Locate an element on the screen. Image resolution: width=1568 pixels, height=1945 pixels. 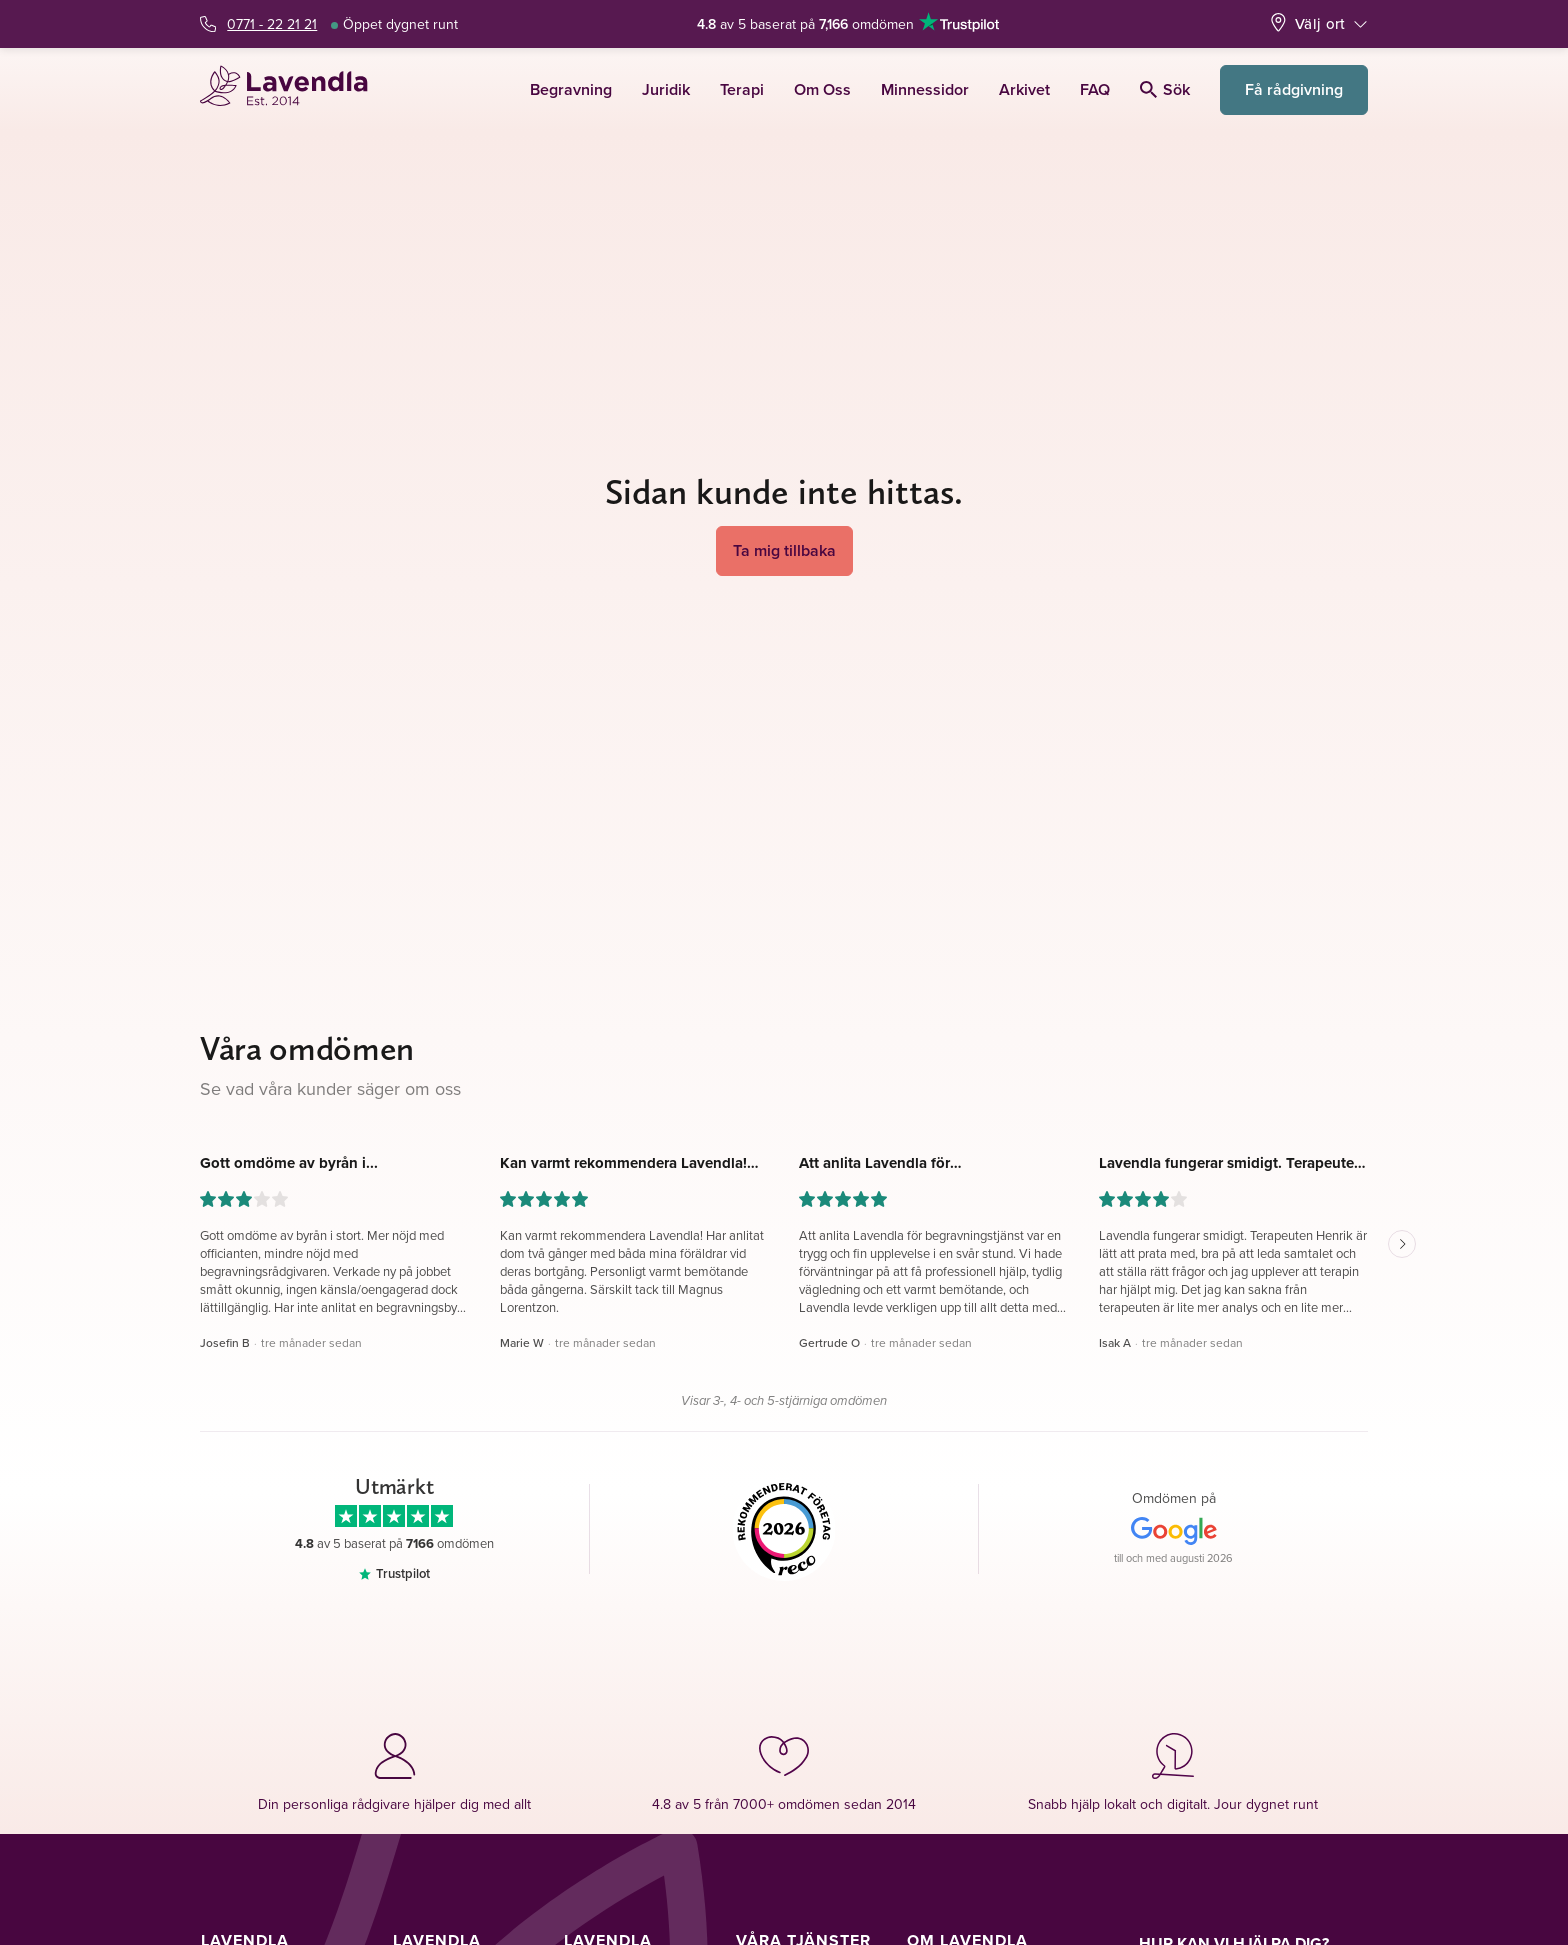
Minnessidor is located at coordinates (925, 89).